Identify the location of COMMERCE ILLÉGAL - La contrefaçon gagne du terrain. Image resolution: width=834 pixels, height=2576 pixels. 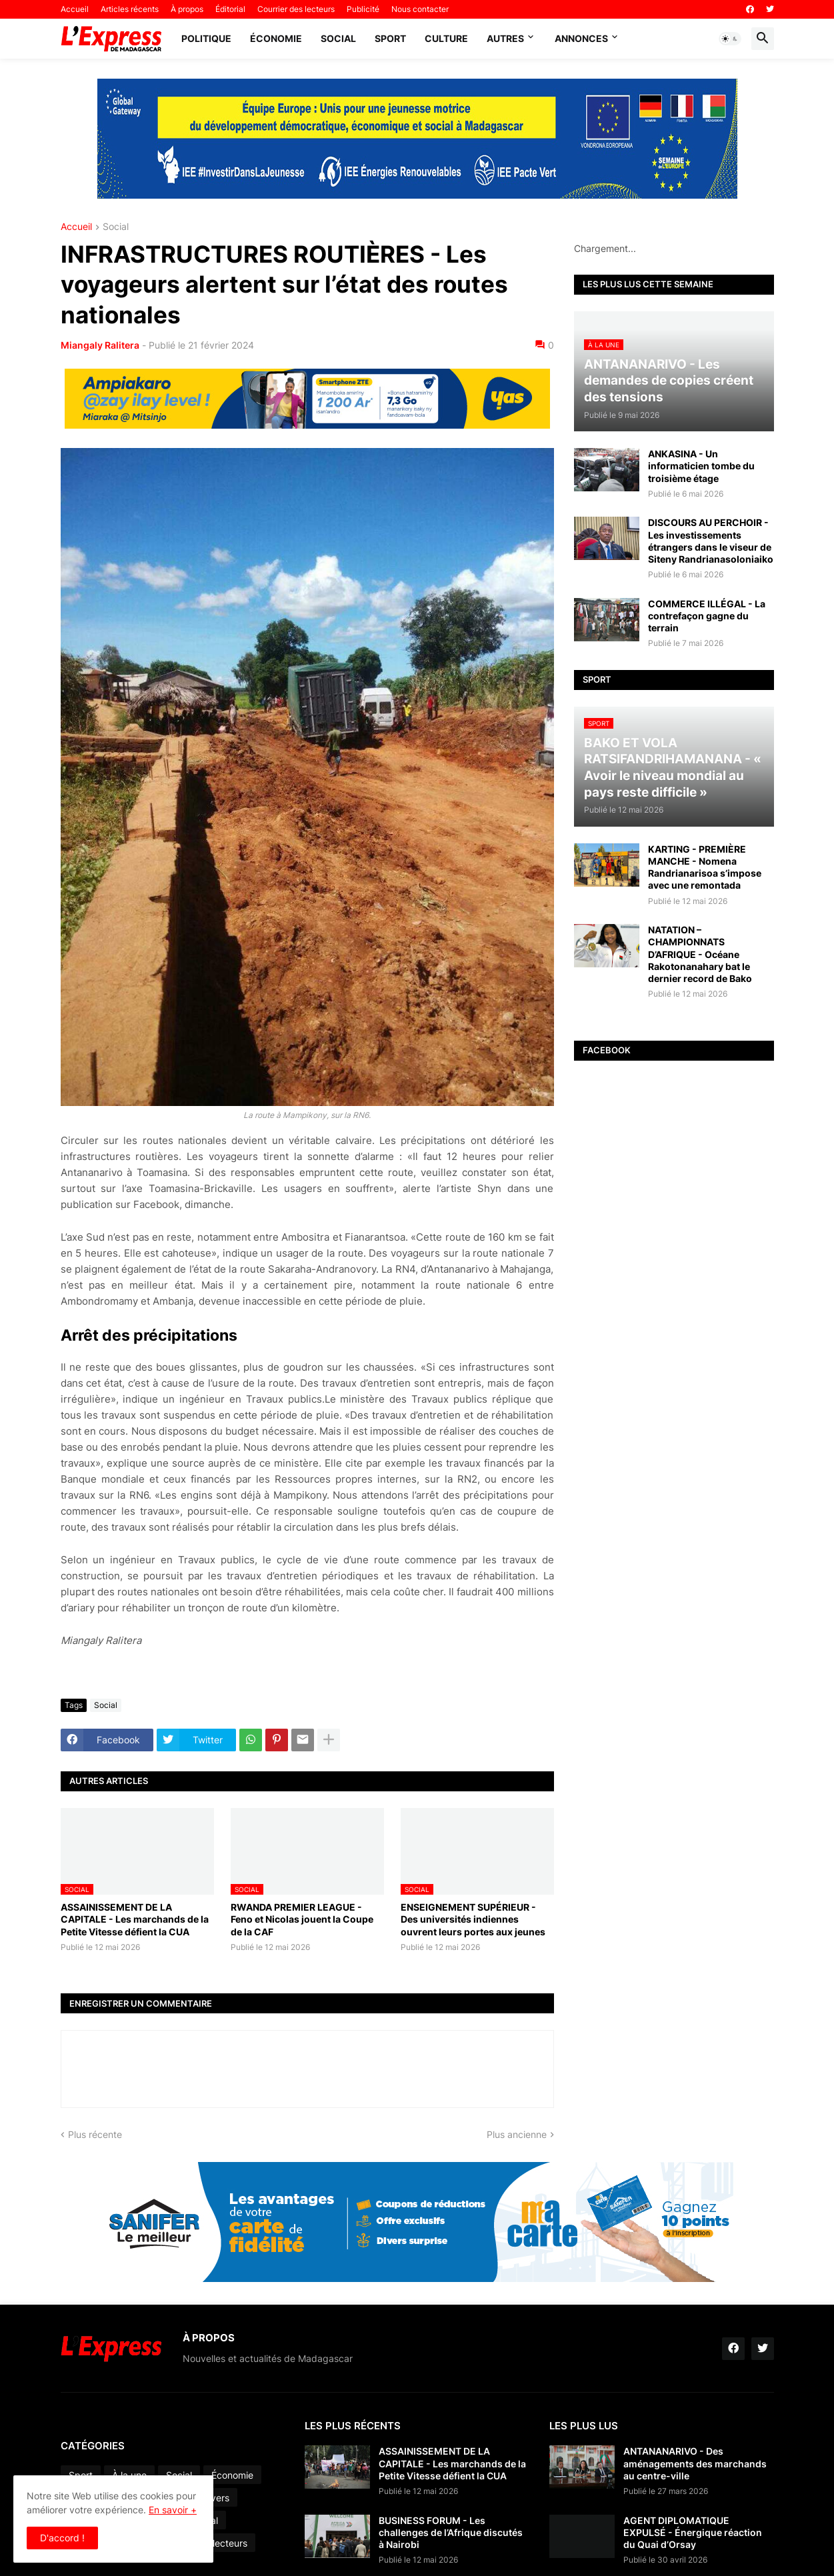
(706, 615).